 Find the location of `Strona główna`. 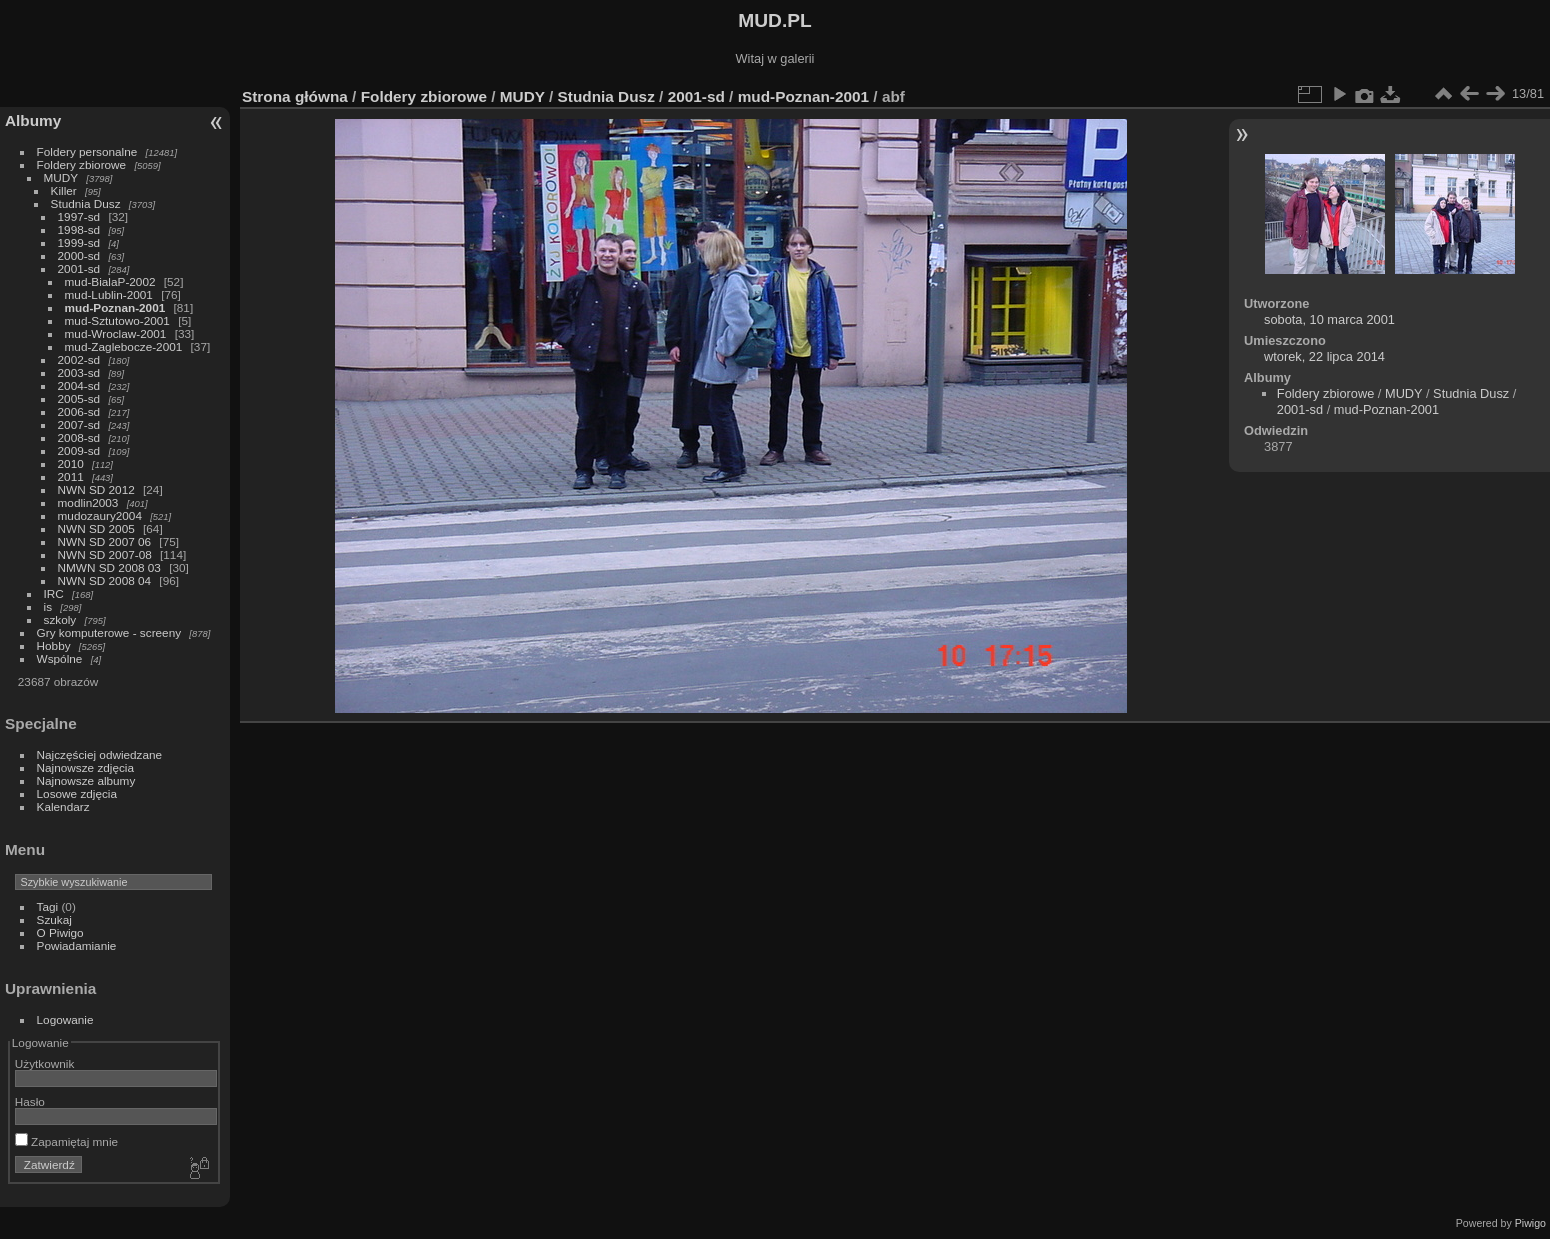

Strona główna is located at coordinates (295, 96).